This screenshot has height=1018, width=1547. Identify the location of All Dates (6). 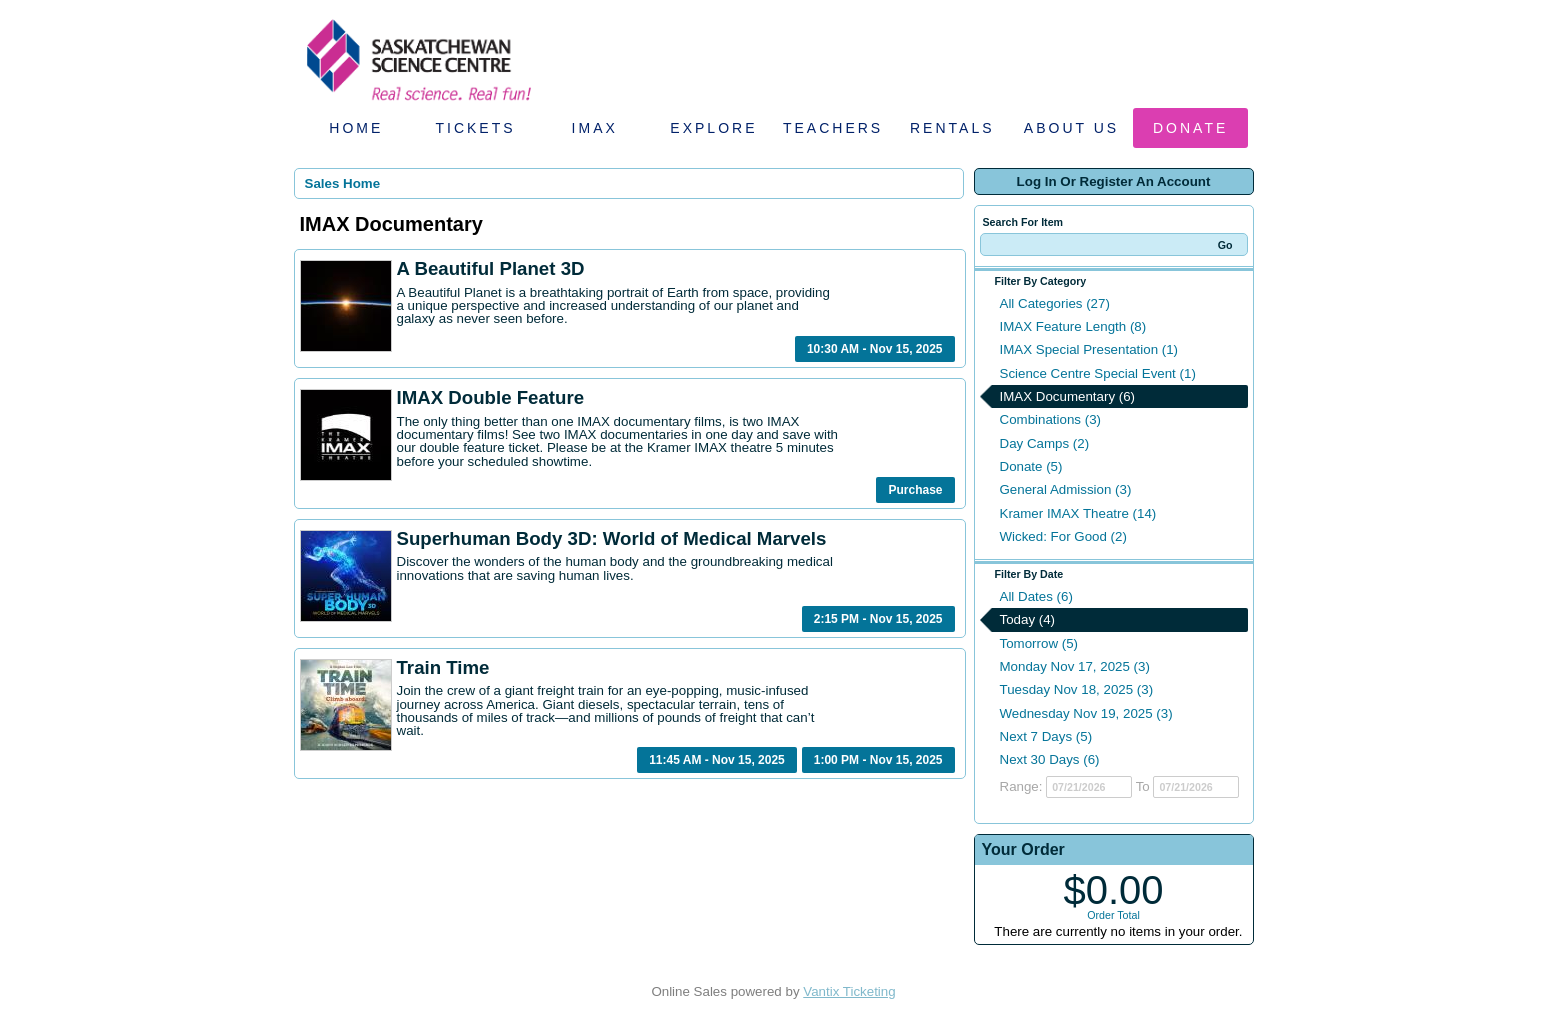
(1036, 596).